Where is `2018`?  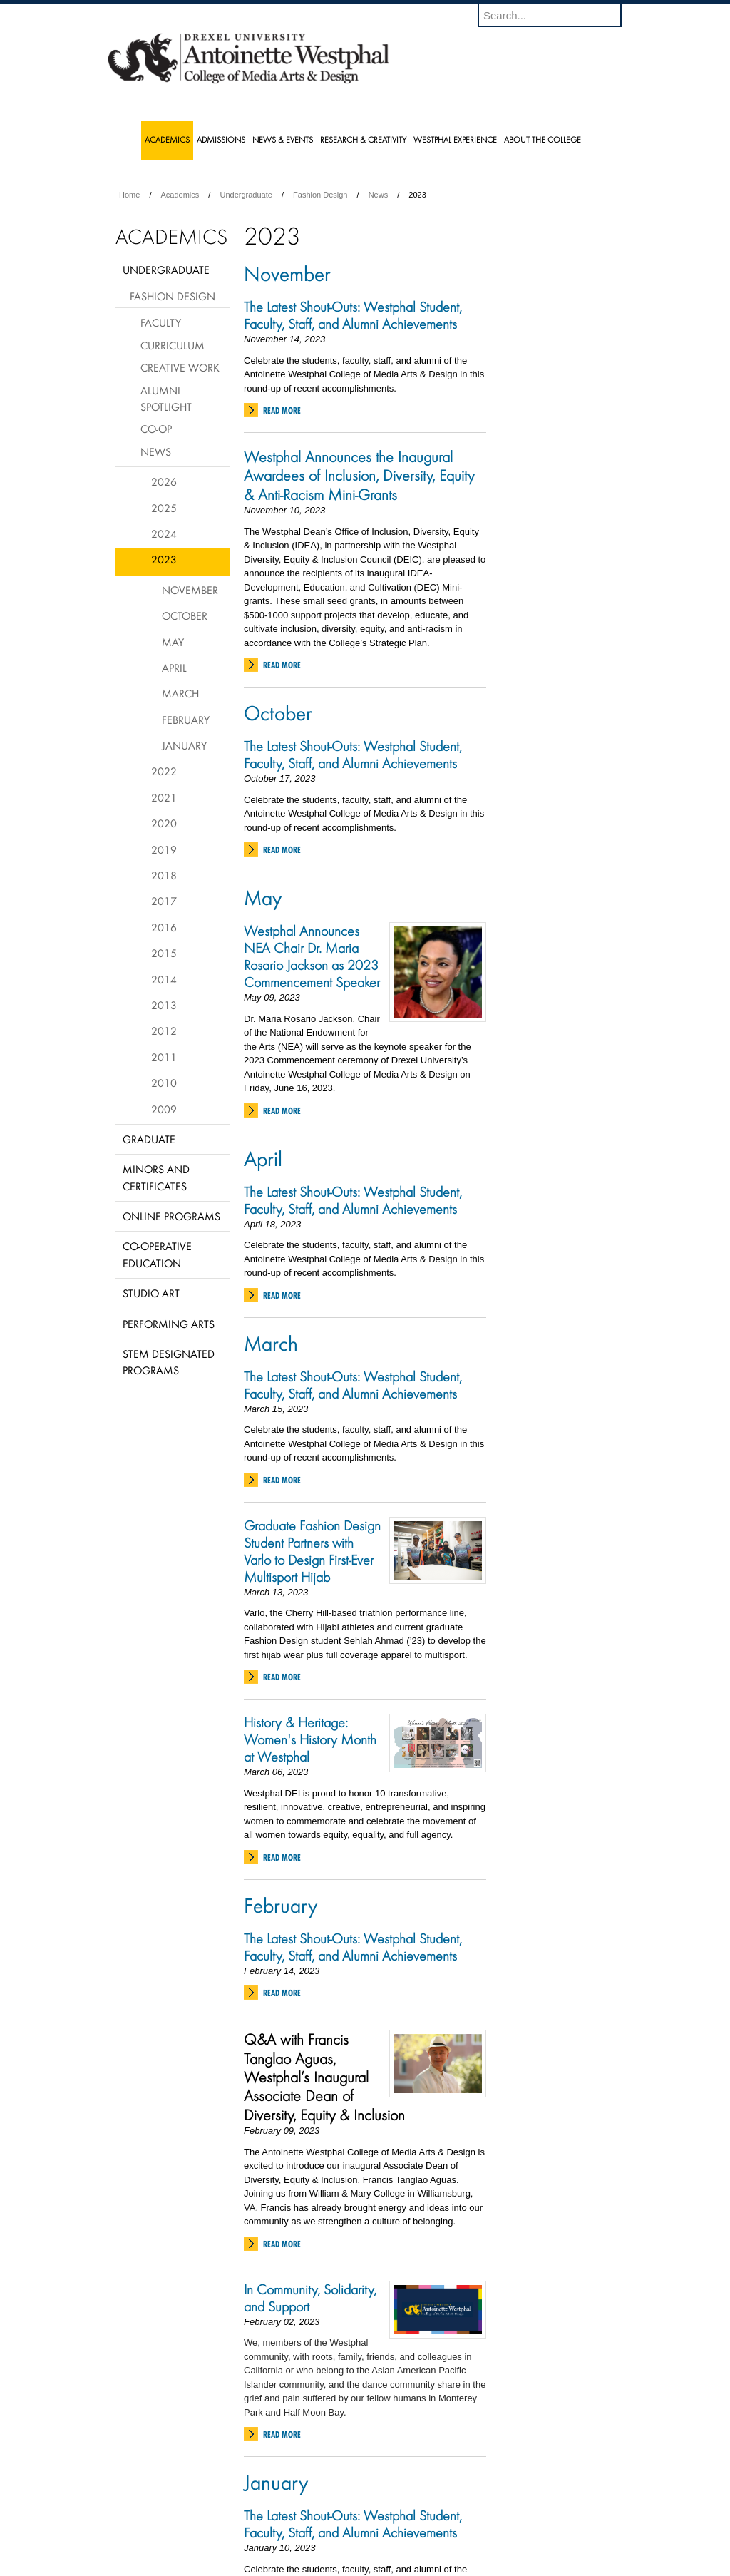 2018 is located at coordinates (164, 875).